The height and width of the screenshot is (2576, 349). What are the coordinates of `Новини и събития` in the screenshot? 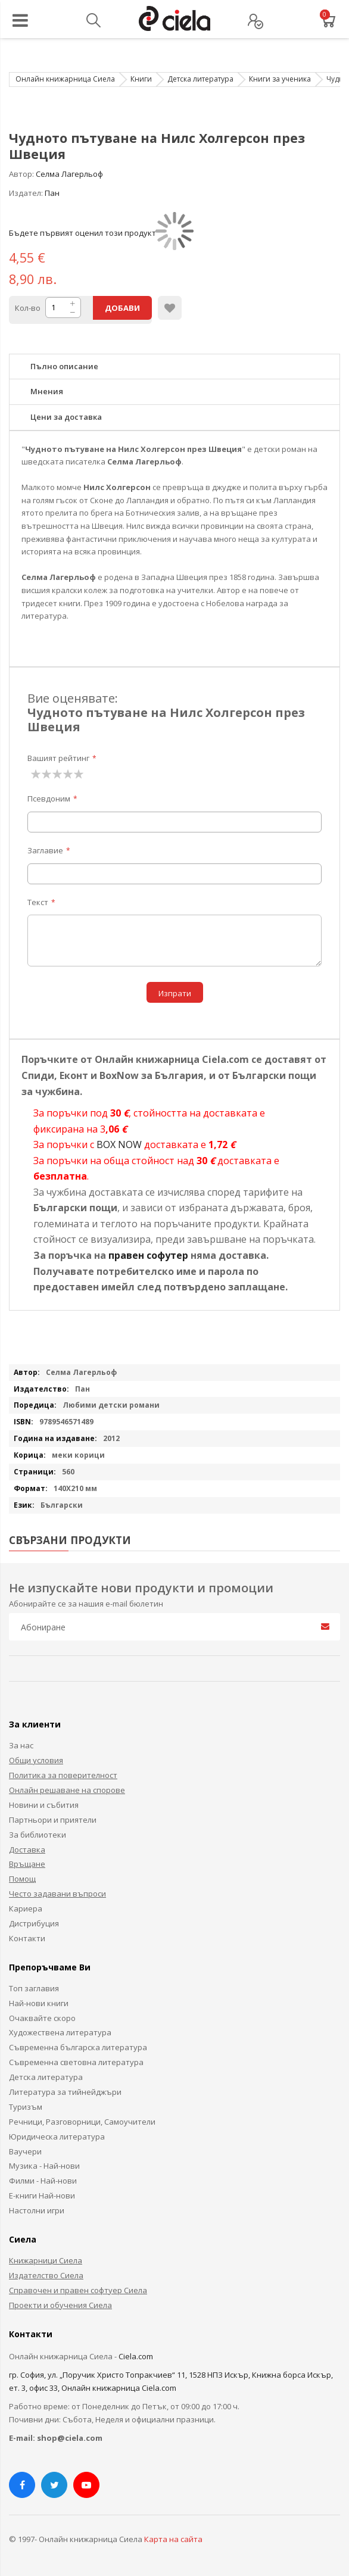 It's located at (44, 1805).